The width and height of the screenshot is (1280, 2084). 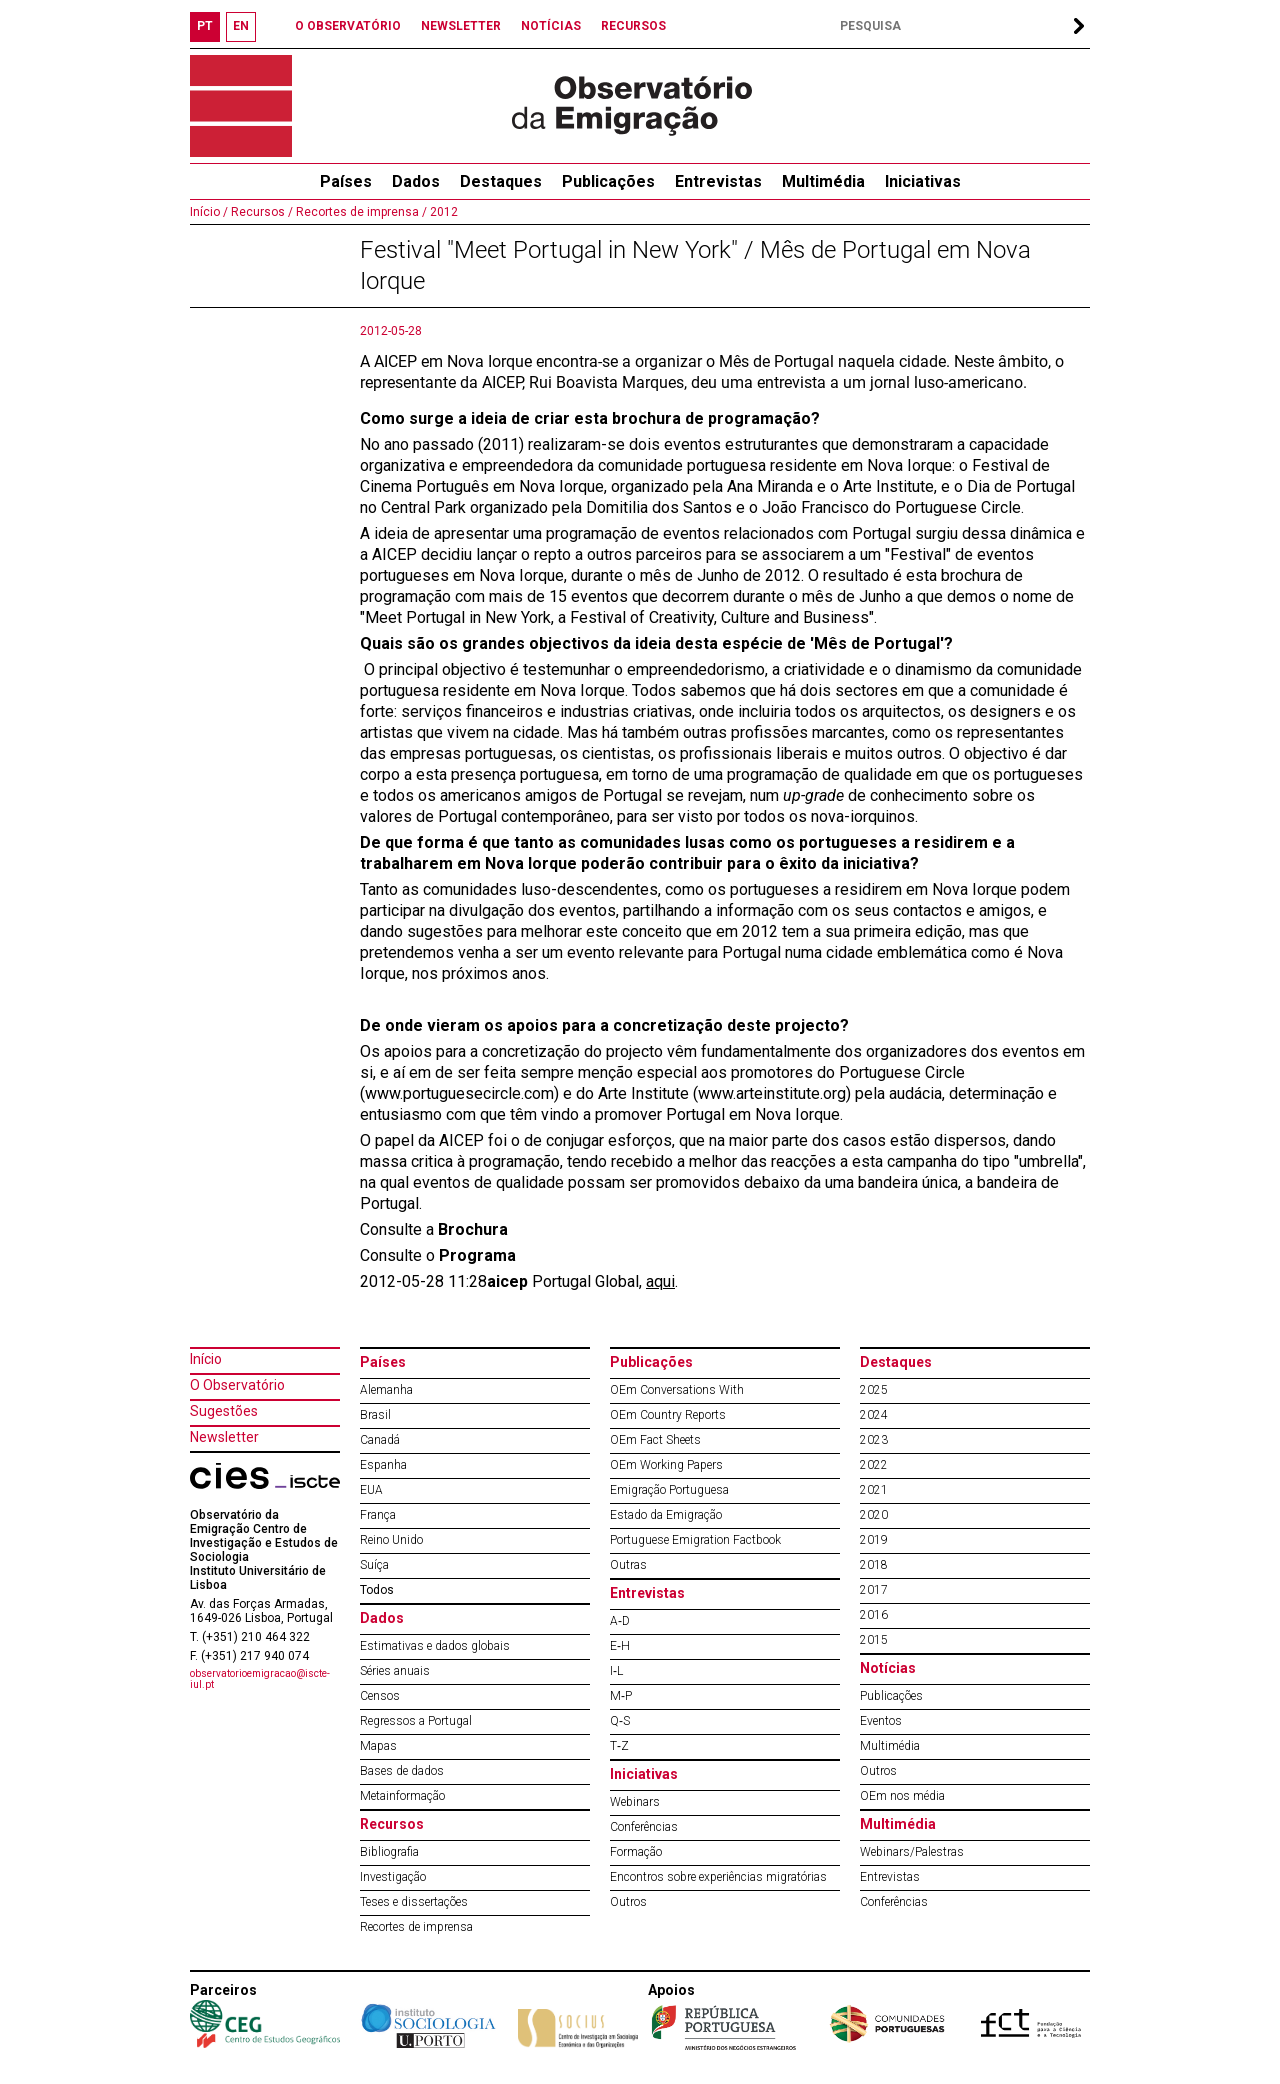 I want to click on Outras, so click(x=628, y=1565).